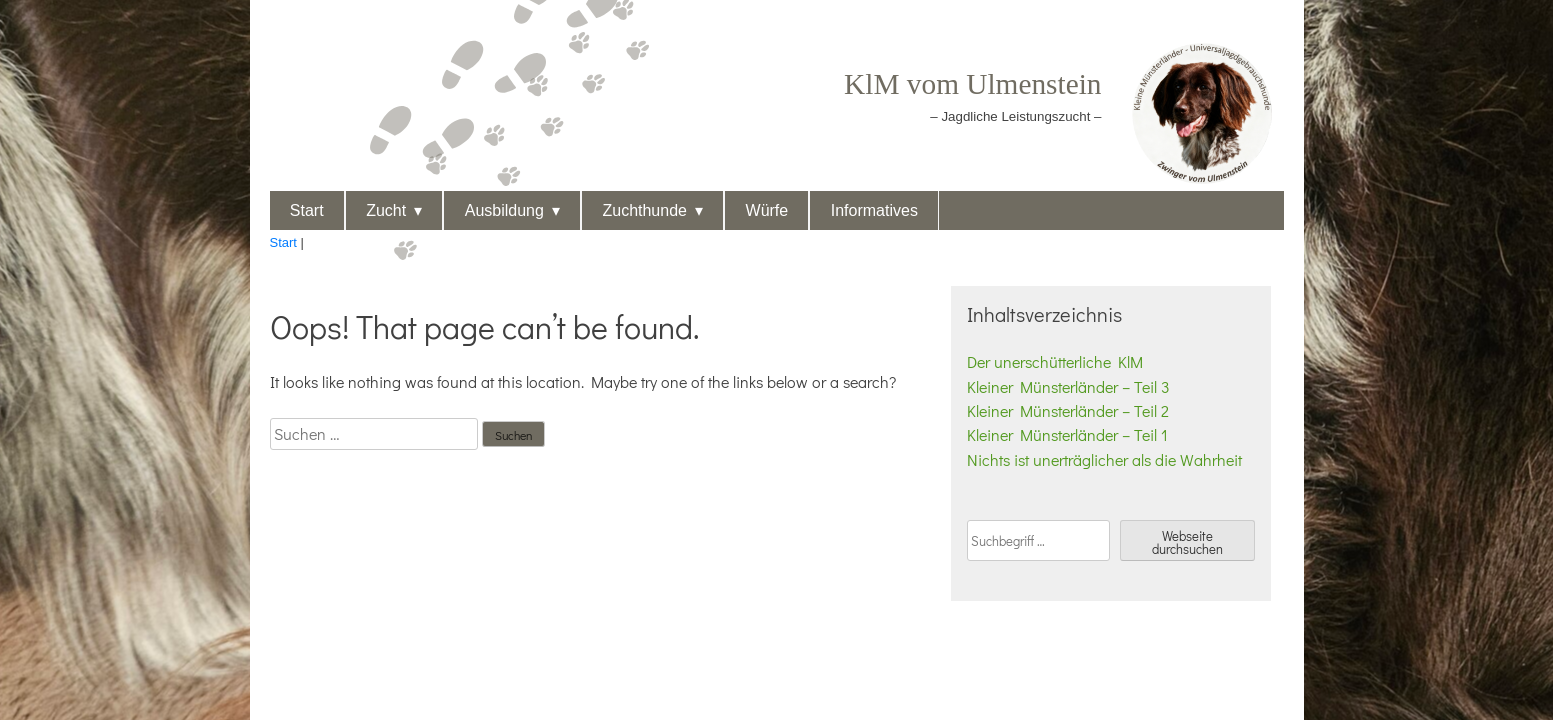 Image resolution: width=1553 pixels, height=720 pixels. What do you see at coordinates (307, 210) in the screenshot?
I see `Start` at bounding box center [307, 210].